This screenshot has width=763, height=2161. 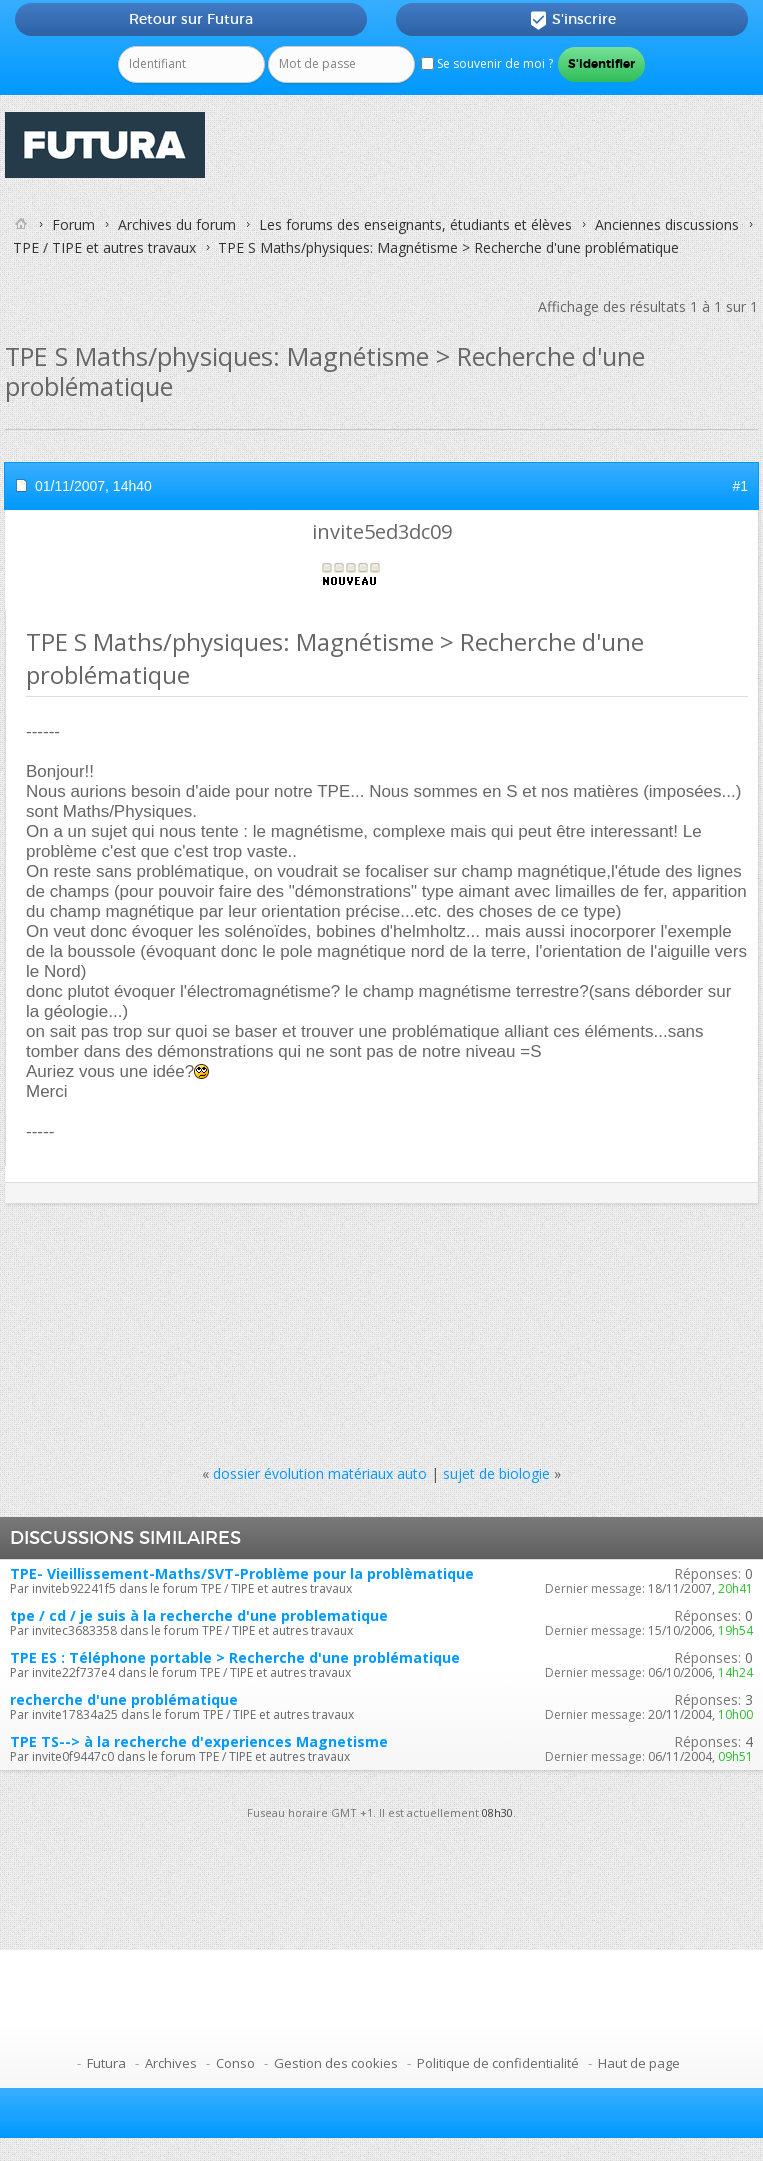 What do you see at coordinates (73, 224) in the screenshot?
I see `Forum` at bounding box center [73, 224].